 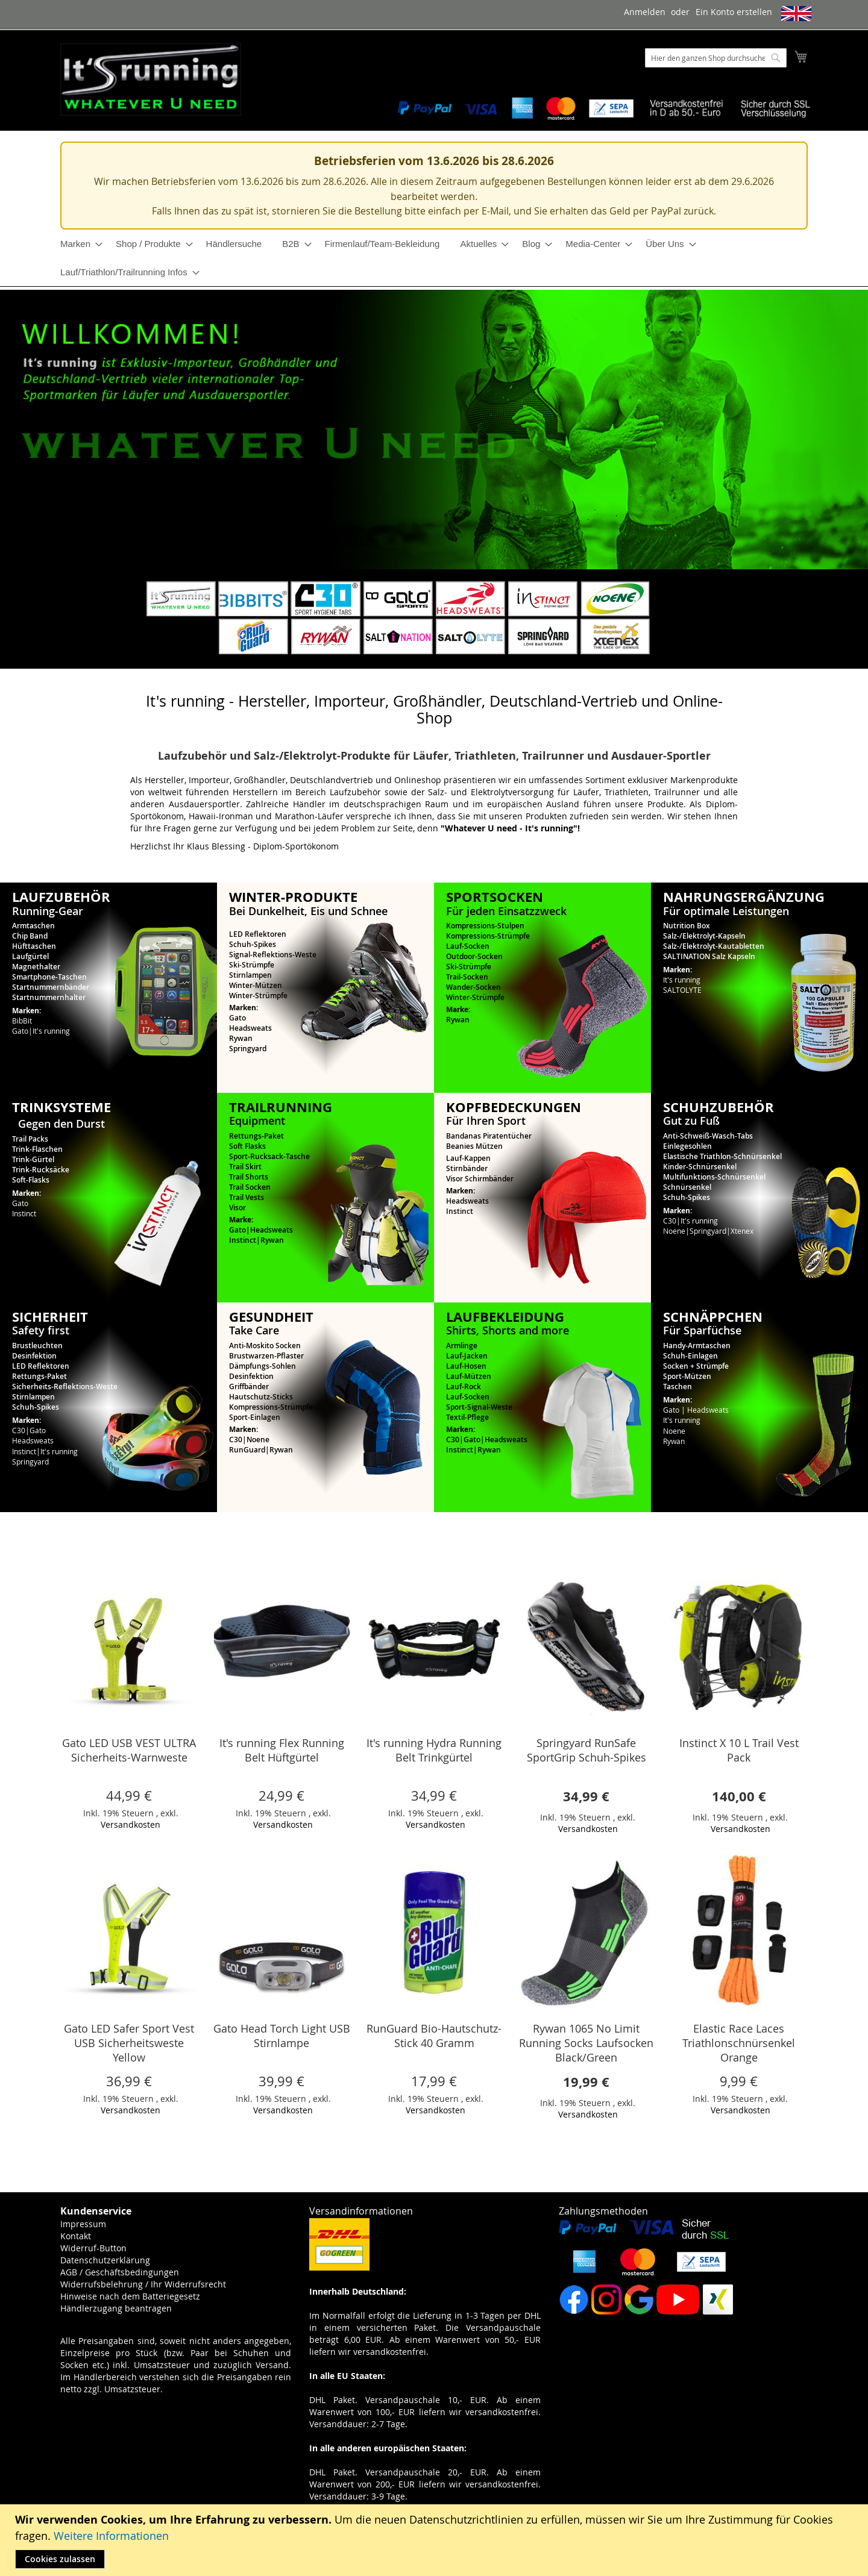 I want to click on Xtenex, so click(x=742, y=1231).